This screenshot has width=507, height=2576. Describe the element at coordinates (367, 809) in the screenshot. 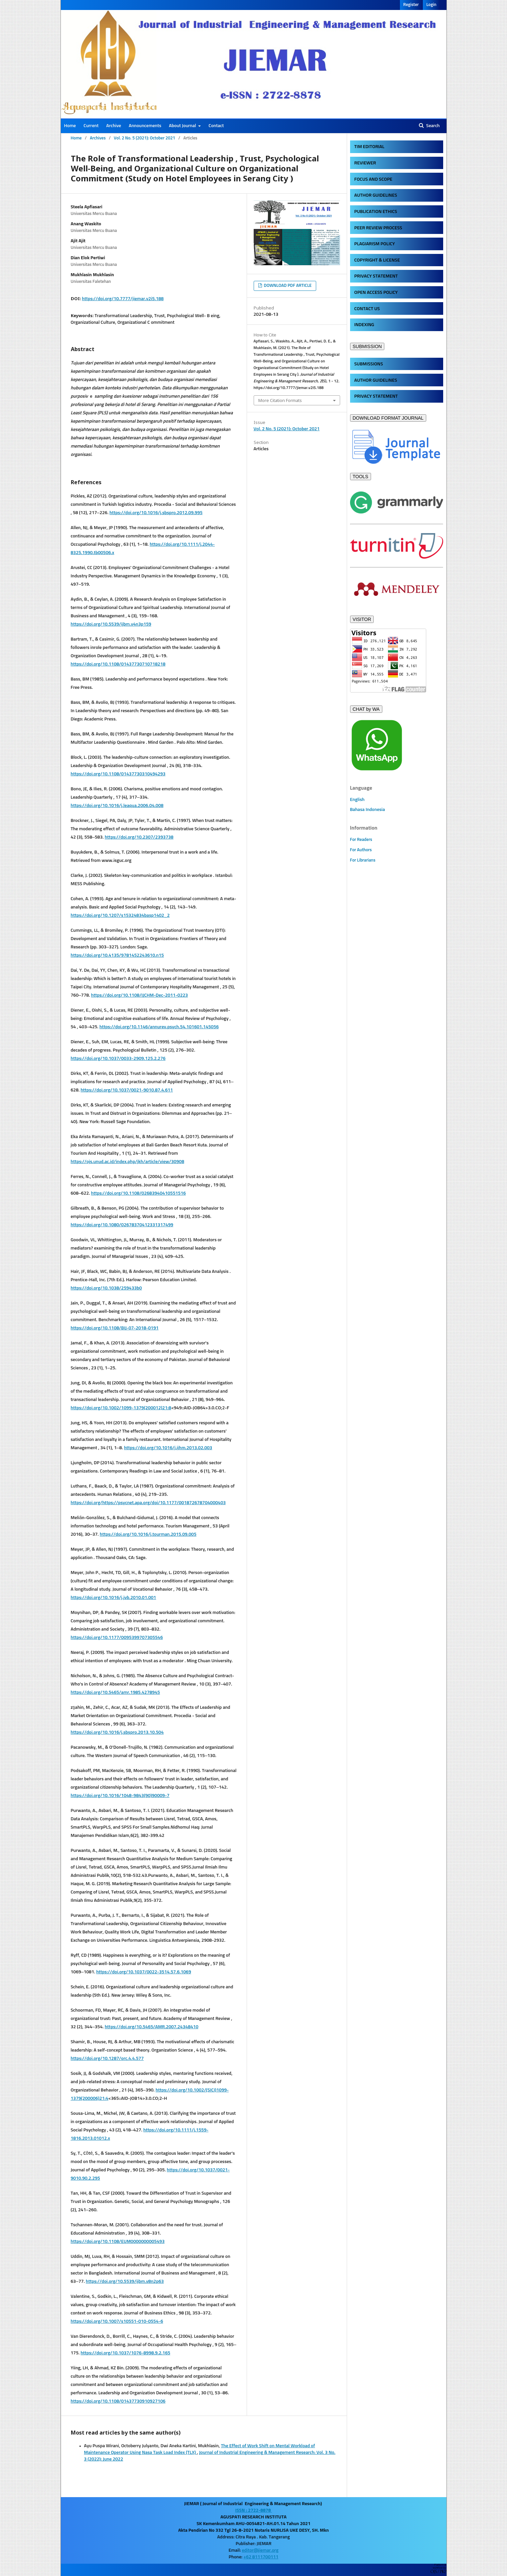

I see `Bahasa Indonesia` at that location.